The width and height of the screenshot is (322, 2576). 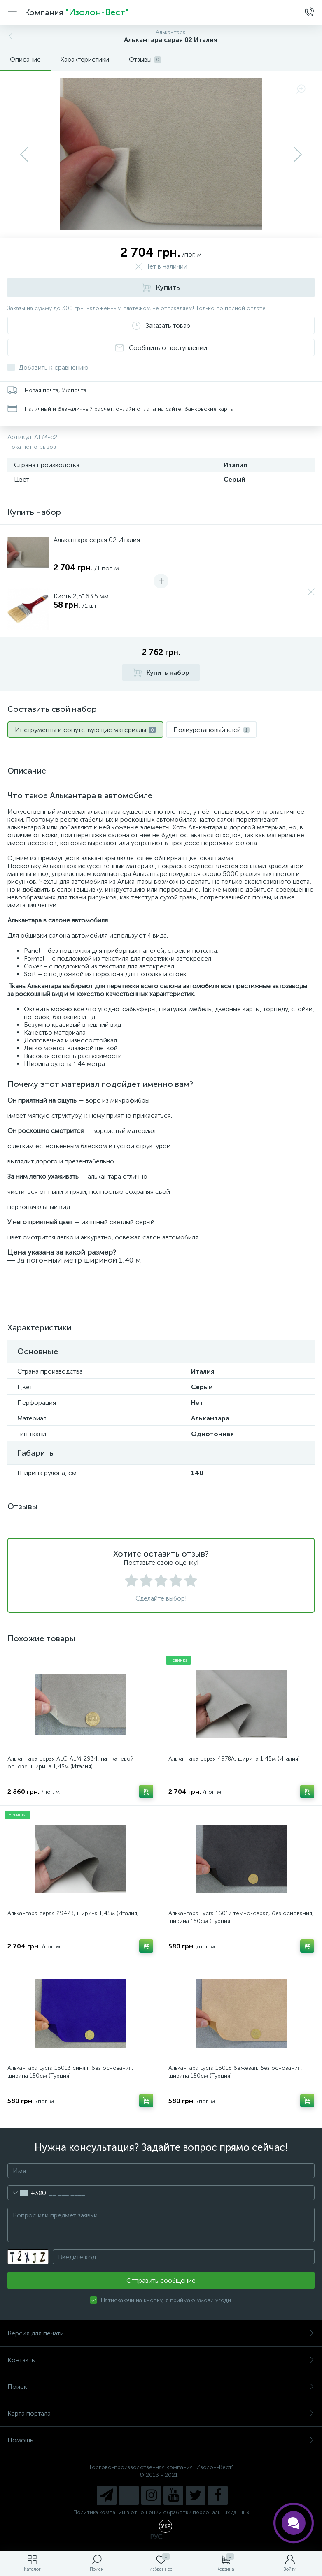 I want to click on [combobox], so click(x=27, y=2193).